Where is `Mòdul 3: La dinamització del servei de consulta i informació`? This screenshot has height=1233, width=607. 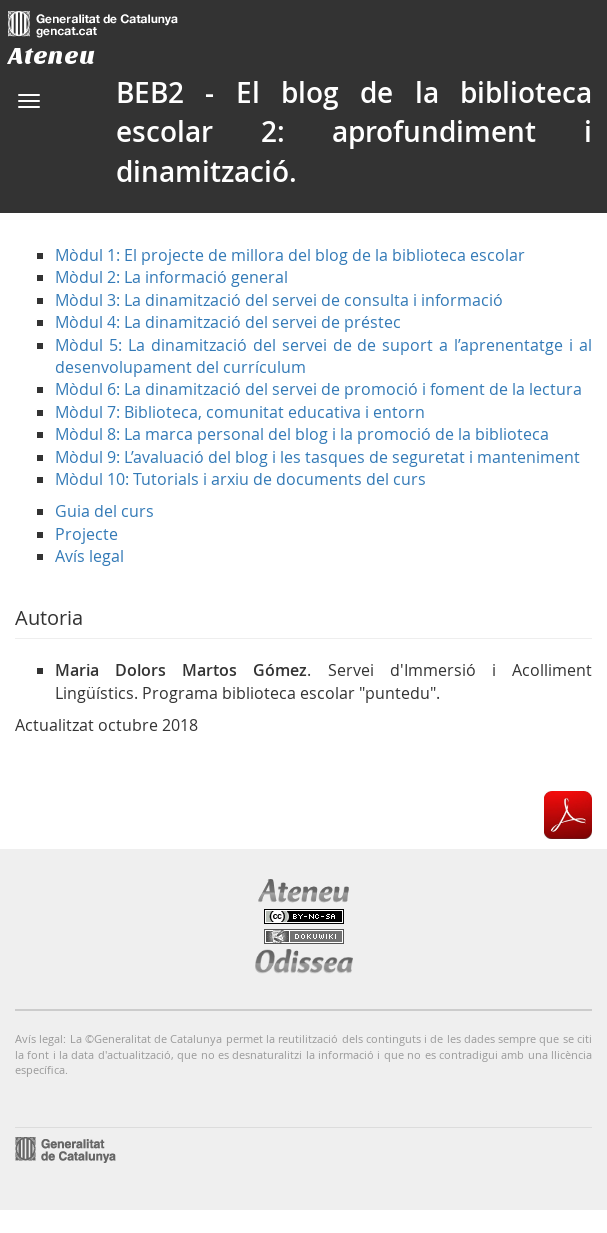
Mòdul 3: La dinamització del servei de consulta i informació is located at coordinates (279, 300).